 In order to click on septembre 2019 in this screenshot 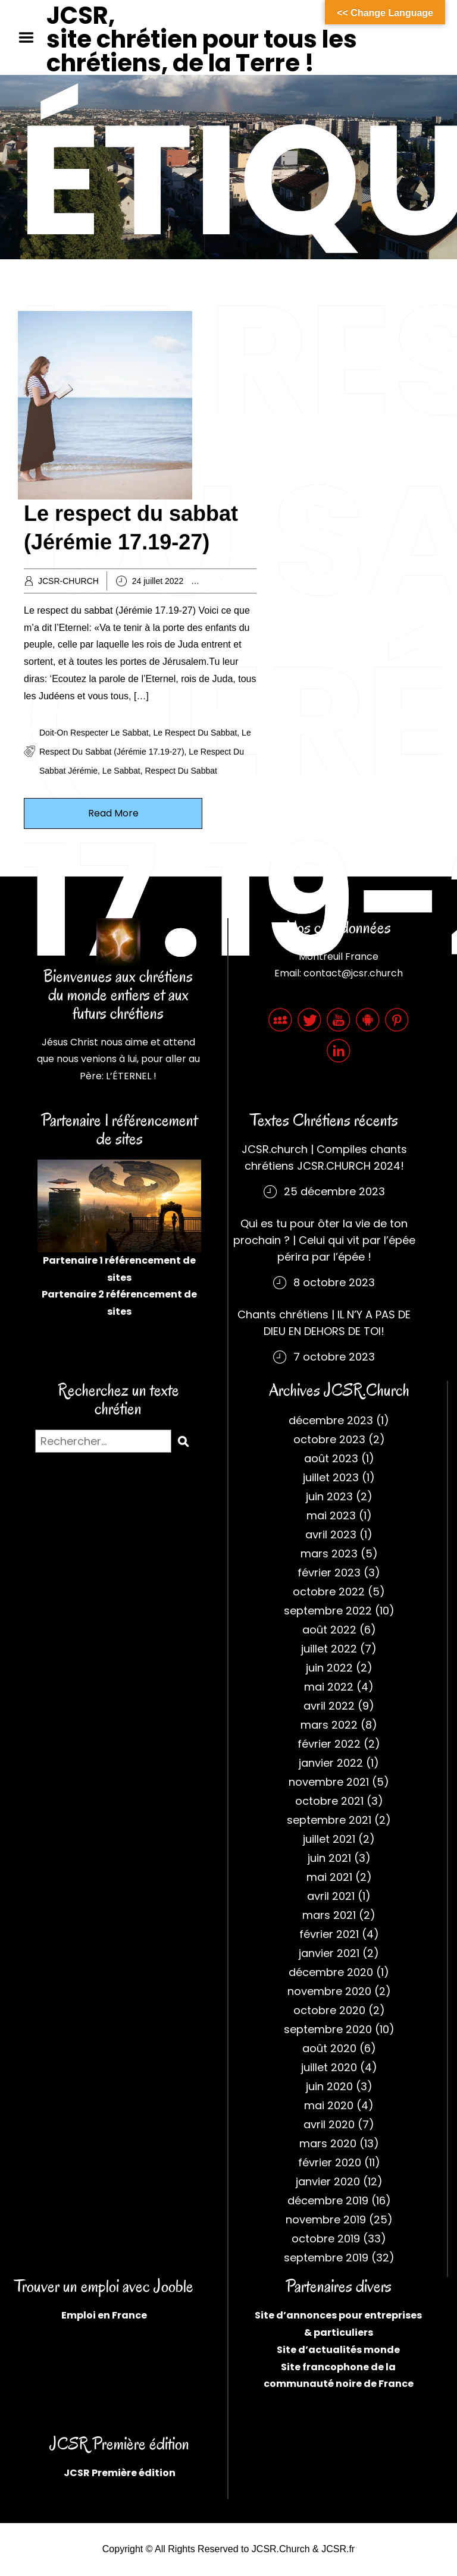, I will do `click(326, 2257)`.